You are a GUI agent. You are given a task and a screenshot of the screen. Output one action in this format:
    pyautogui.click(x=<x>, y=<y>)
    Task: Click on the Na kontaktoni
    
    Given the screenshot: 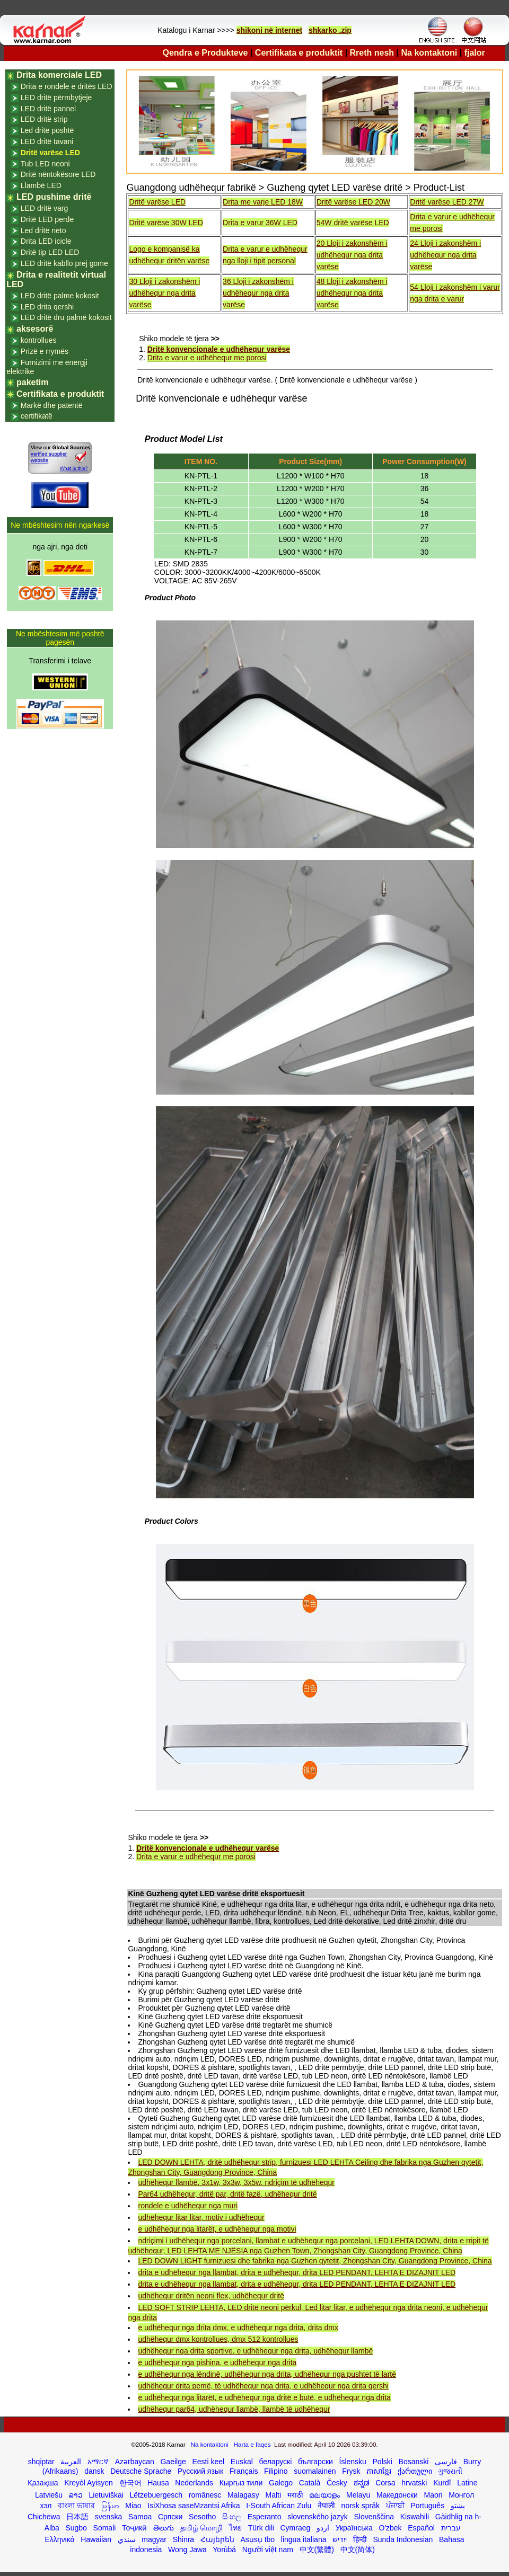 What is the action you would take?
    pyautogui.click(x=429, y=52)
    